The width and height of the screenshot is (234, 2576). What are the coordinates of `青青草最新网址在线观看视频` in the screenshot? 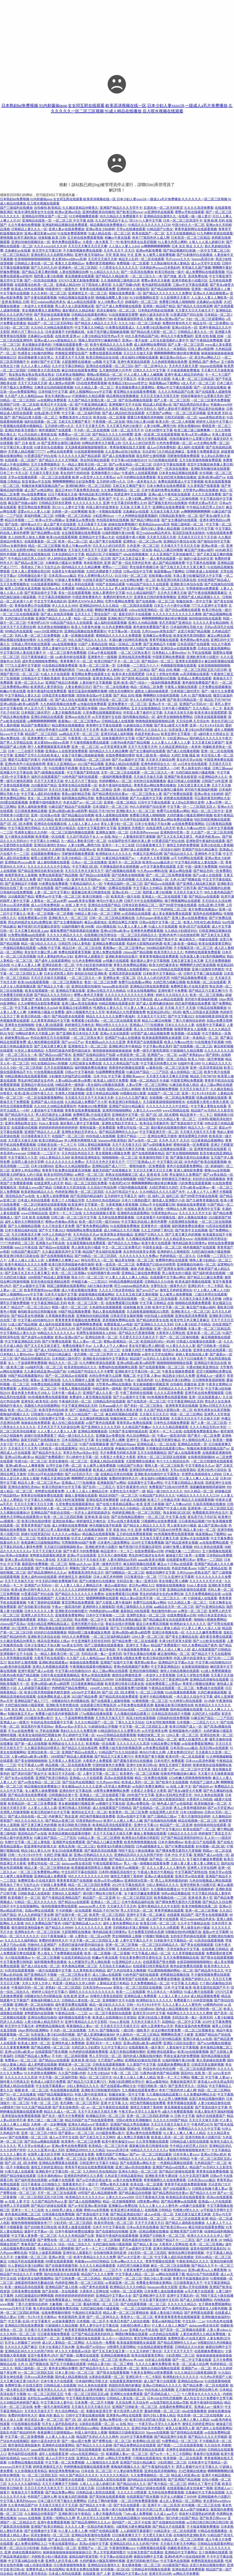 It's located at (196, 229).